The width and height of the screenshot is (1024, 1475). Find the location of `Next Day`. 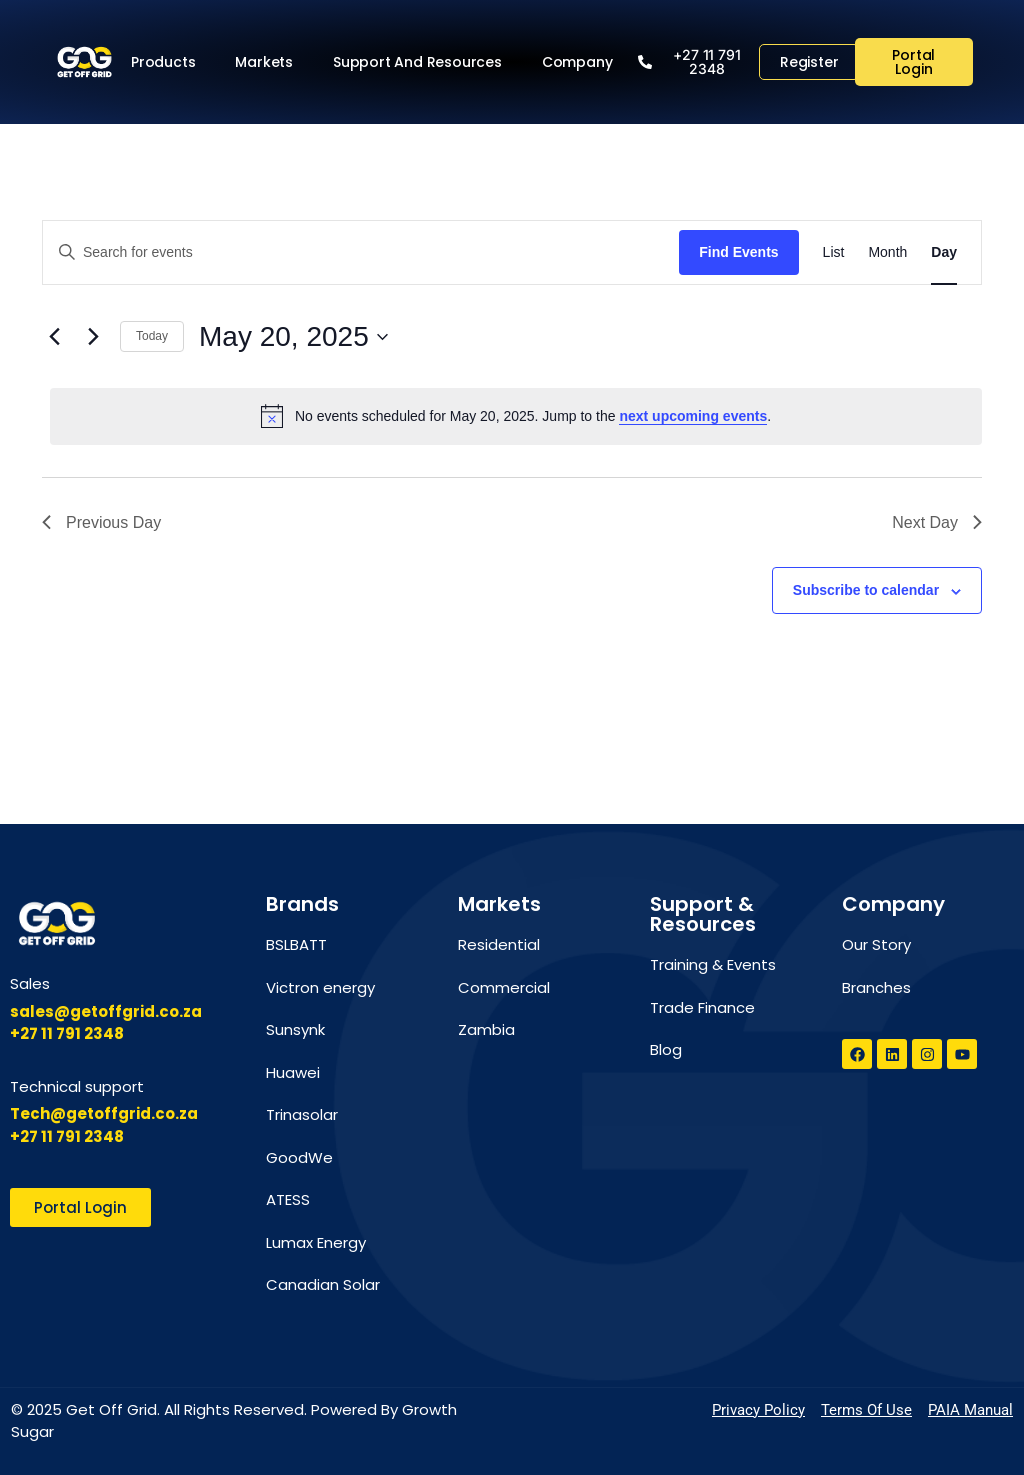

Next Day is located at coordinates (937, 522).